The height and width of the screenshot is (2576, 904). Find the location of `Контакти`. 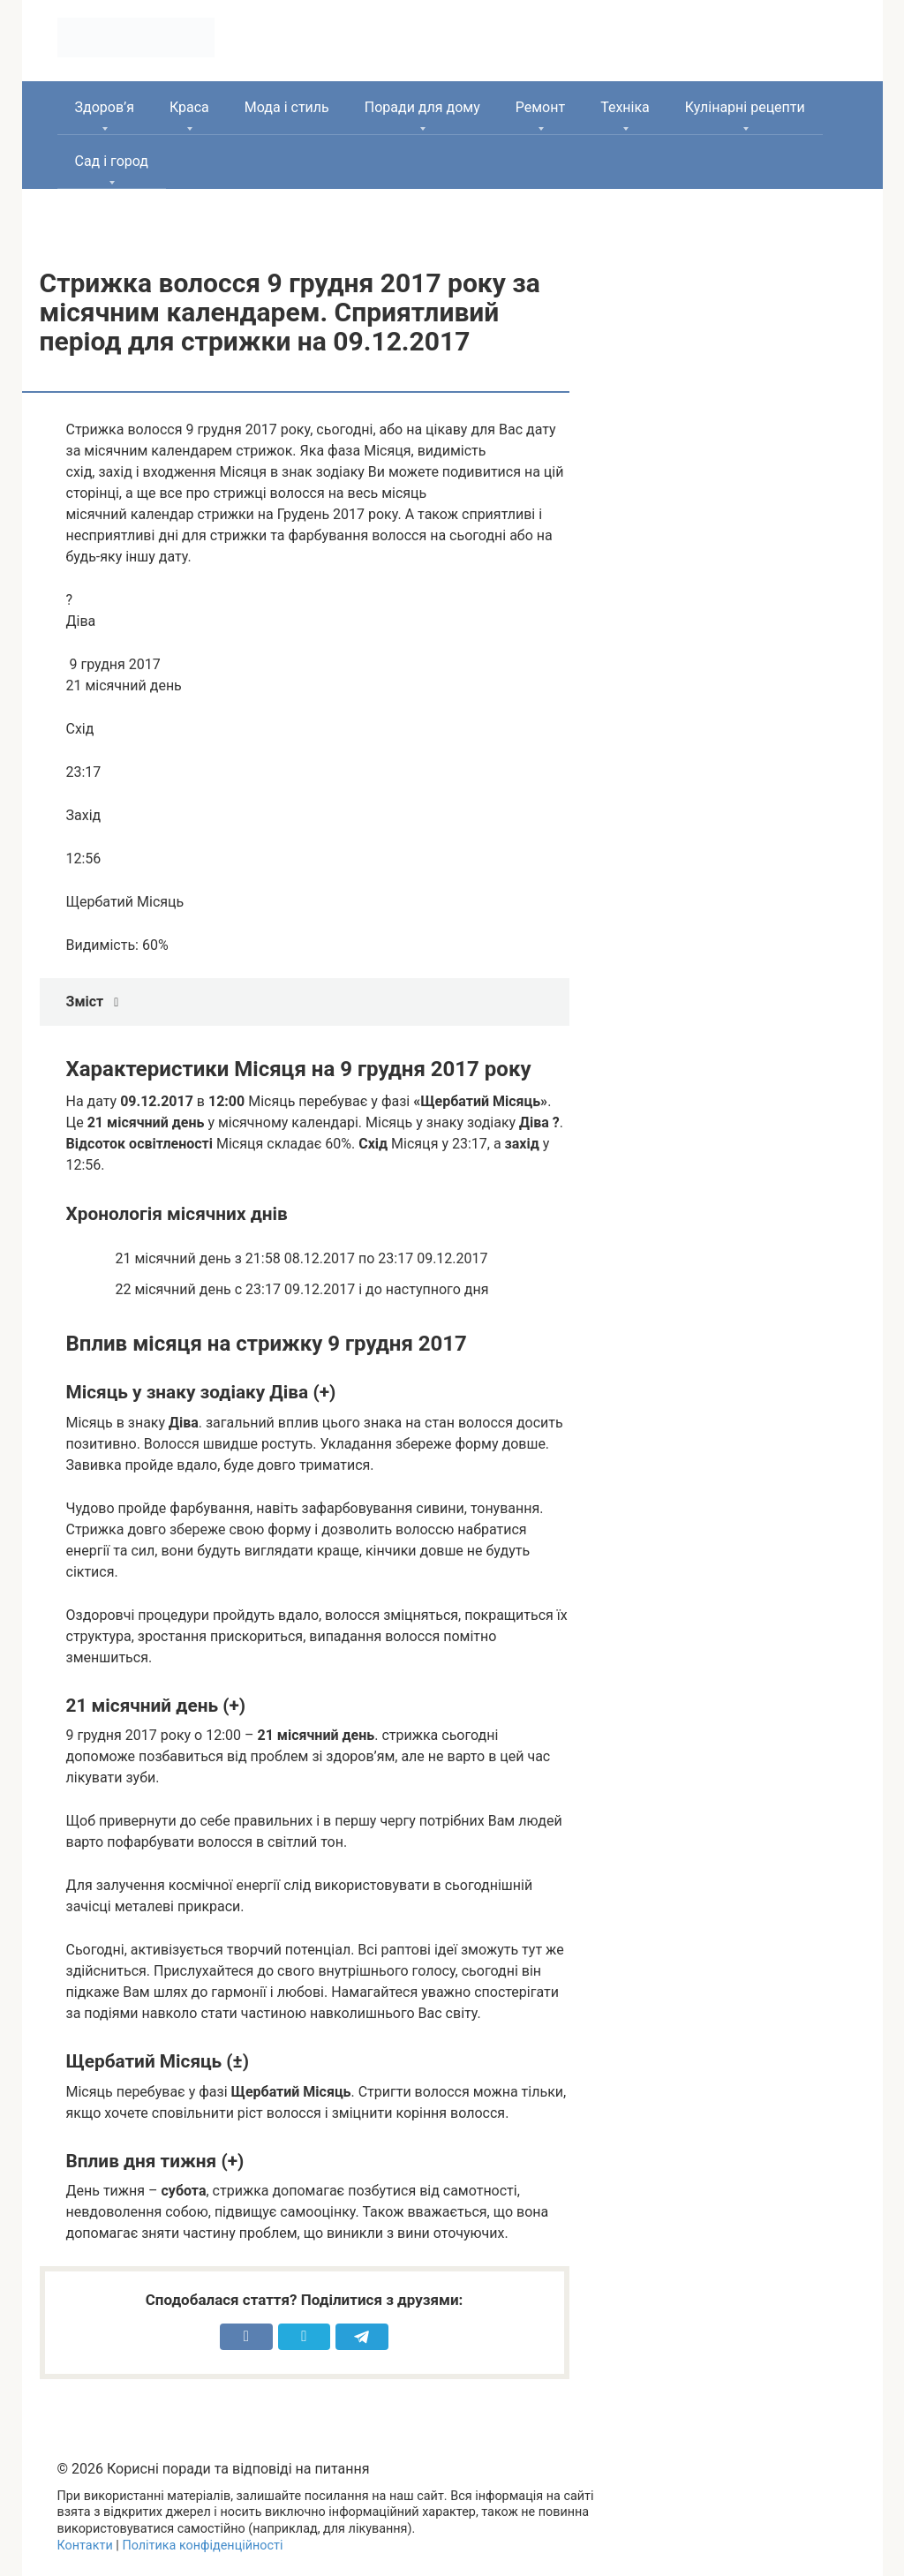

Контакти is located at coordinates (85, 2545).